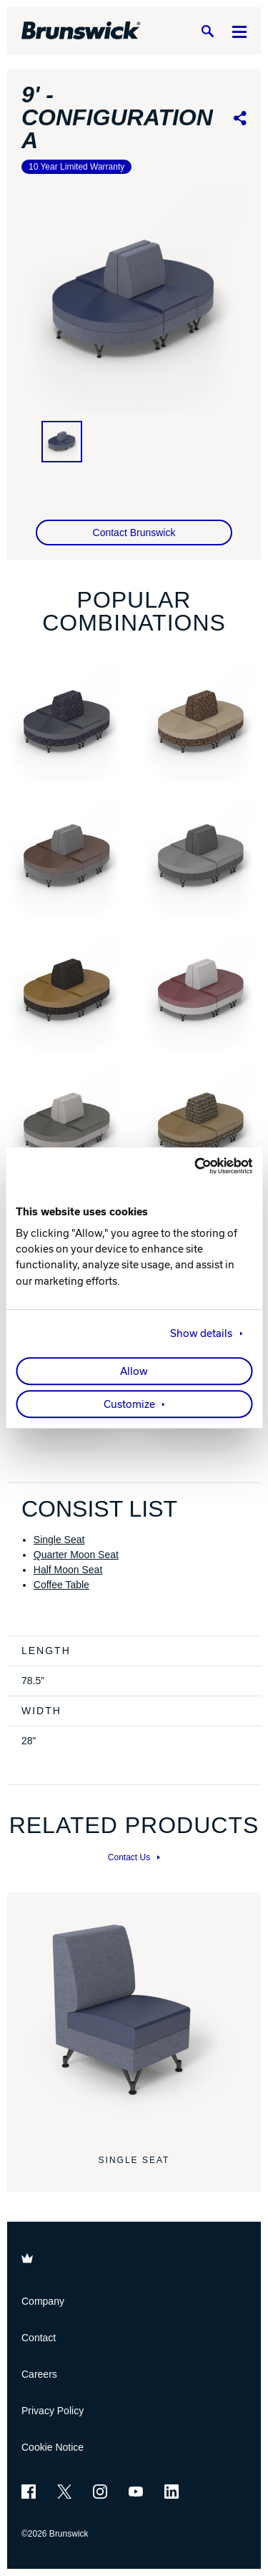  What do you see at coordinates (52, 2447) in the screenshot?
I see `Cookie Notice` at bounding box center [52, 2447].